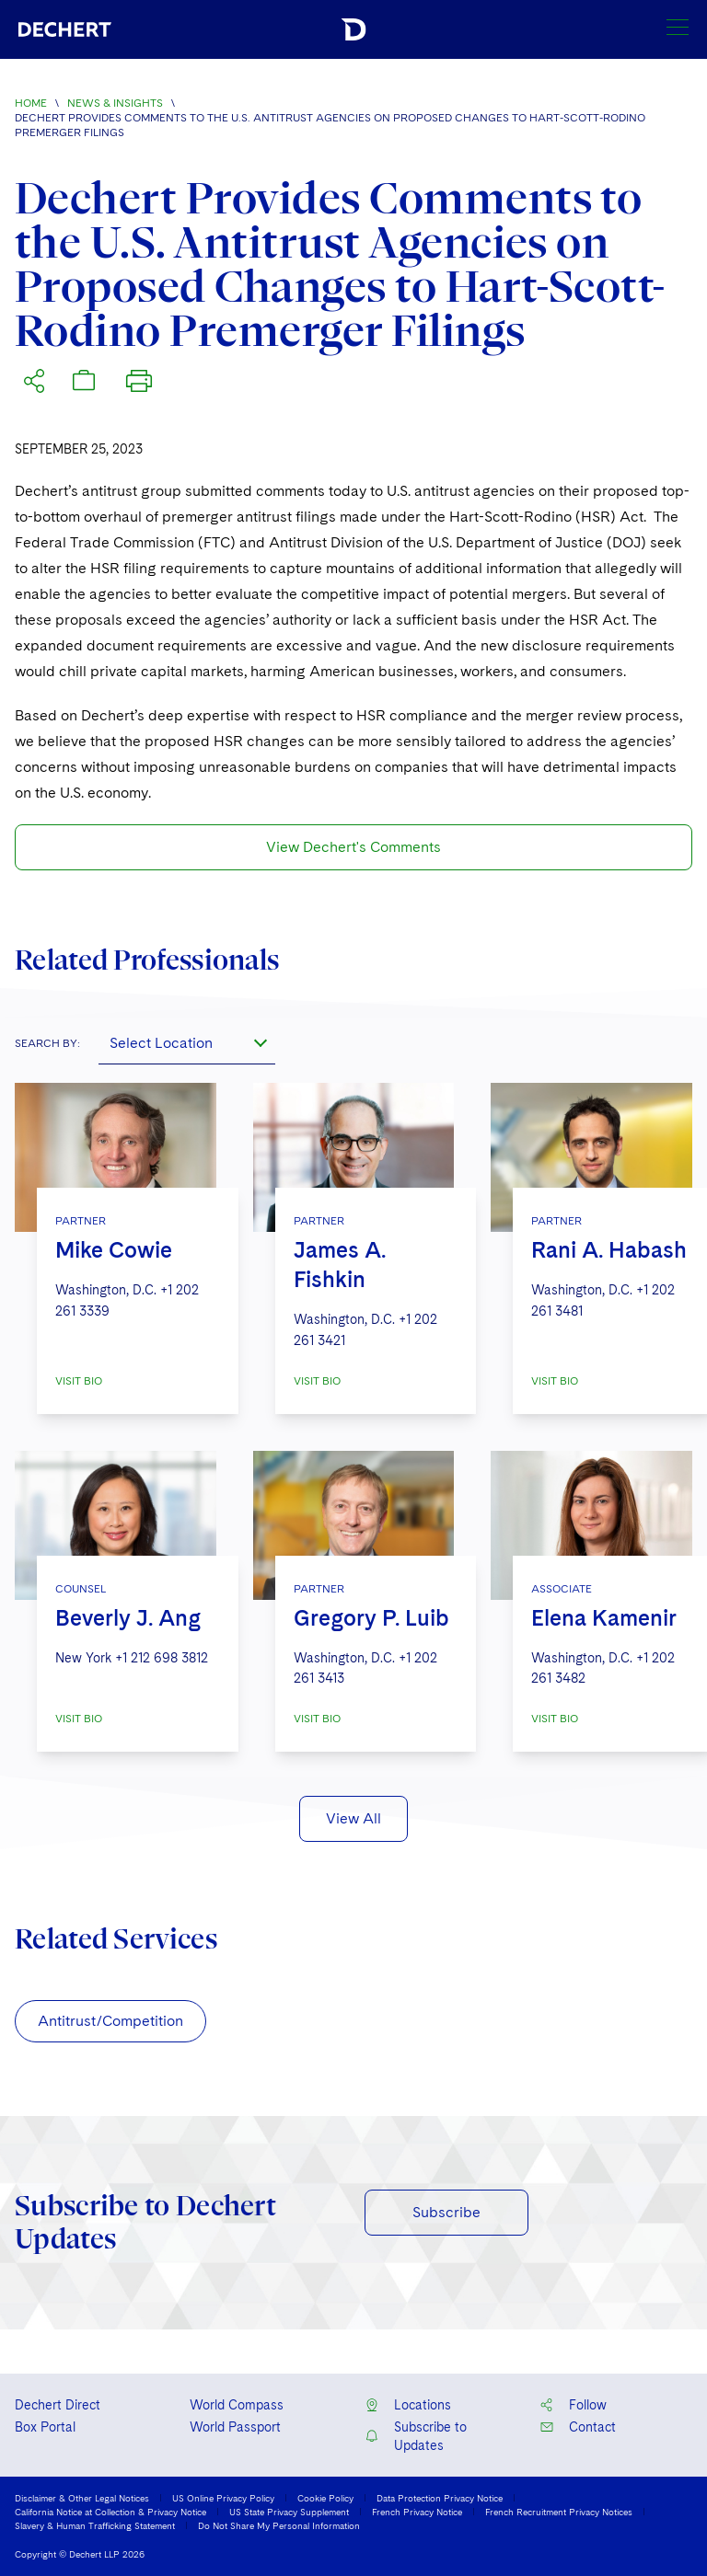 The width and height of the screenshot is (707, 2576). Describe the element at coordinates (223, 2497) in the screenshot. I see `US Online Privacy Policy` at that location.